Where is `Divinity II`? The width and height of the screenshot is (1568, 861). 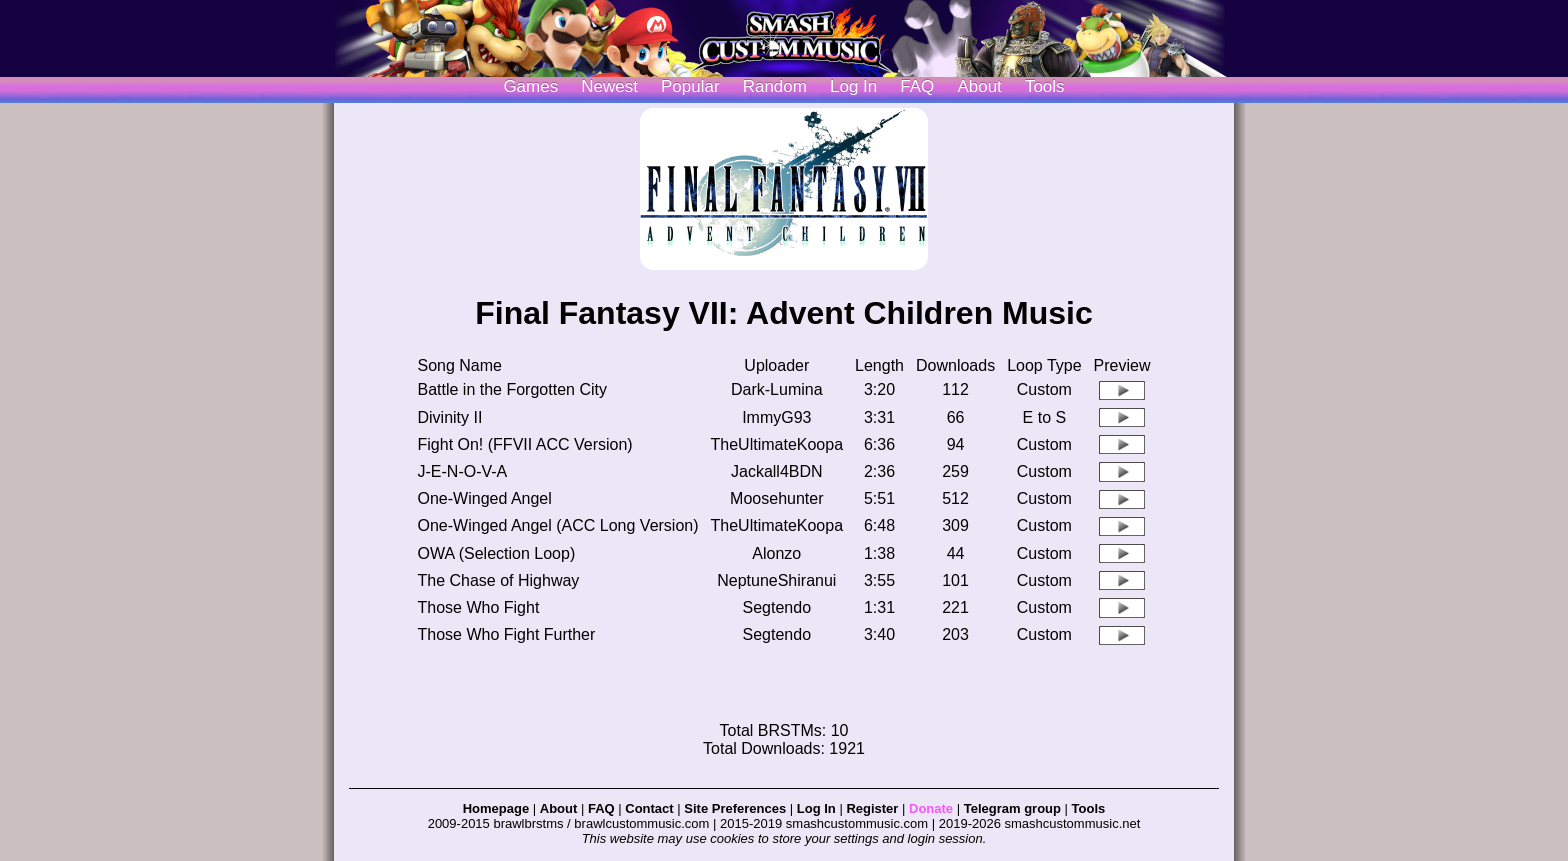 Divinity II is located at coordinates (450, 417).